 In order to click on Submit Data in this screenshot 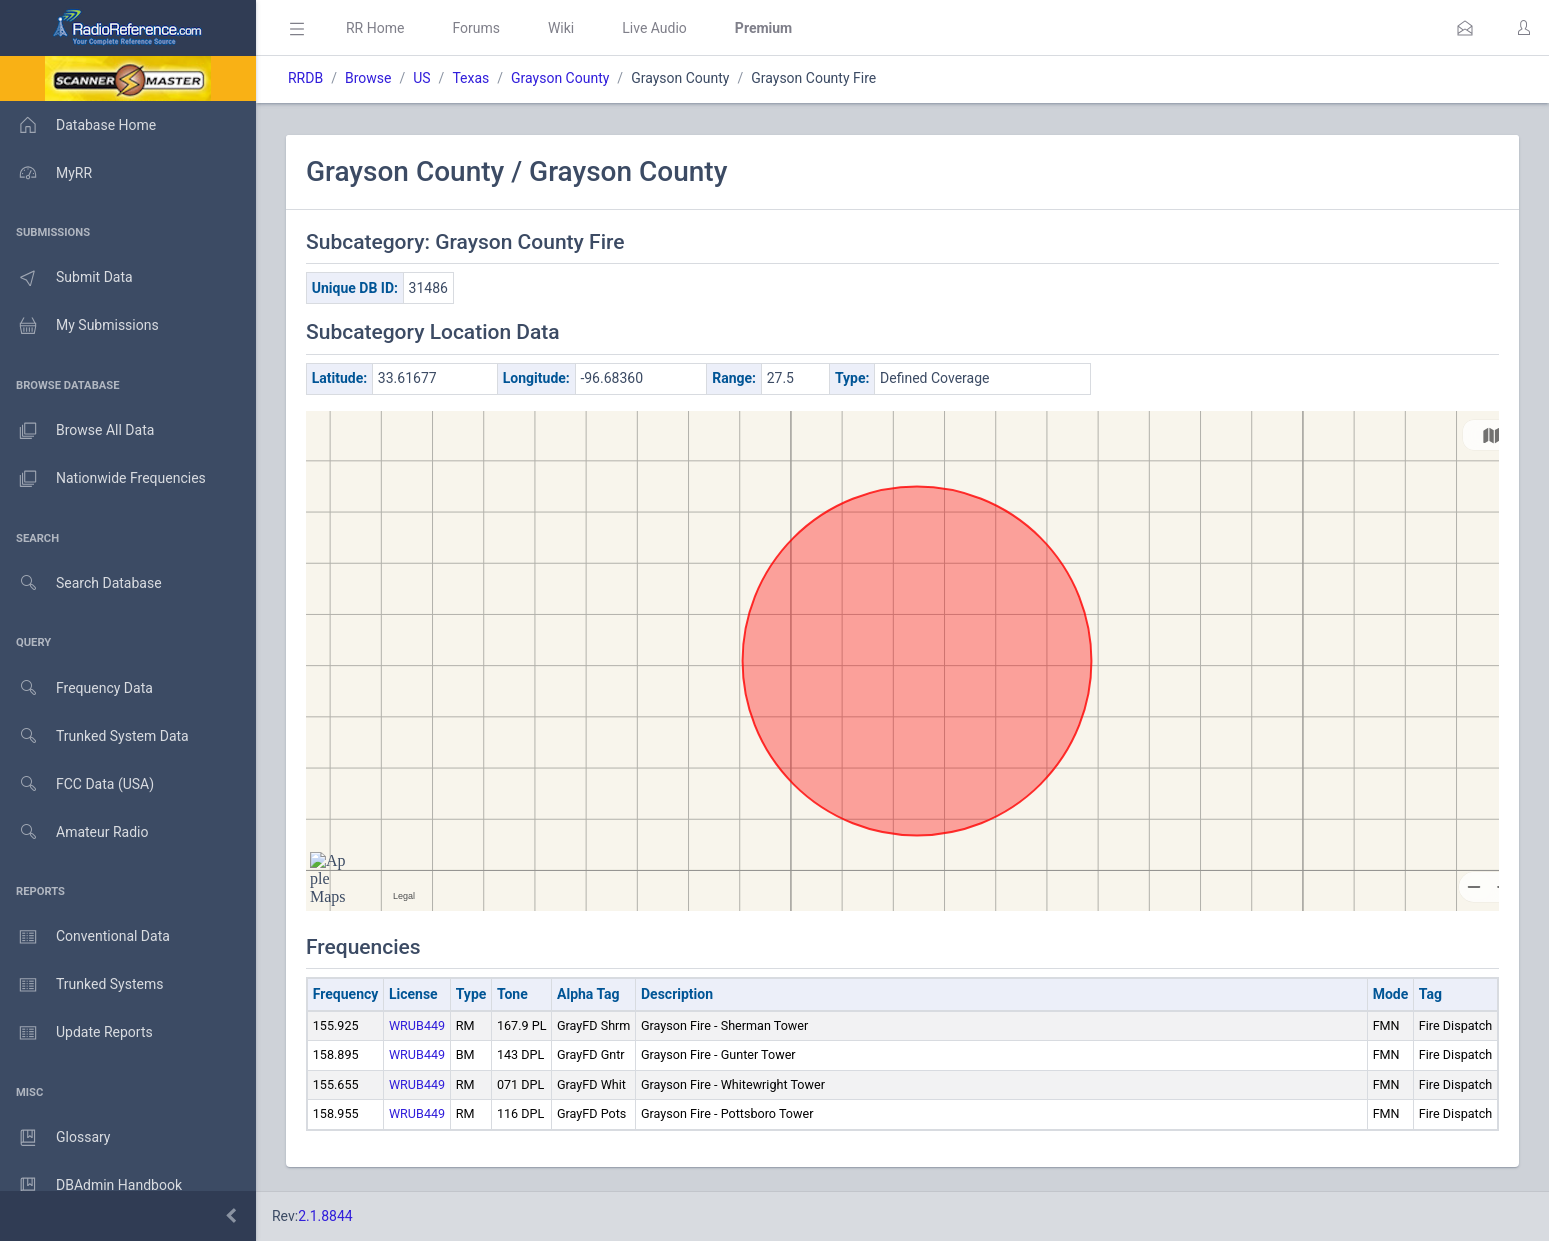, I will do `click(66, 278)`.